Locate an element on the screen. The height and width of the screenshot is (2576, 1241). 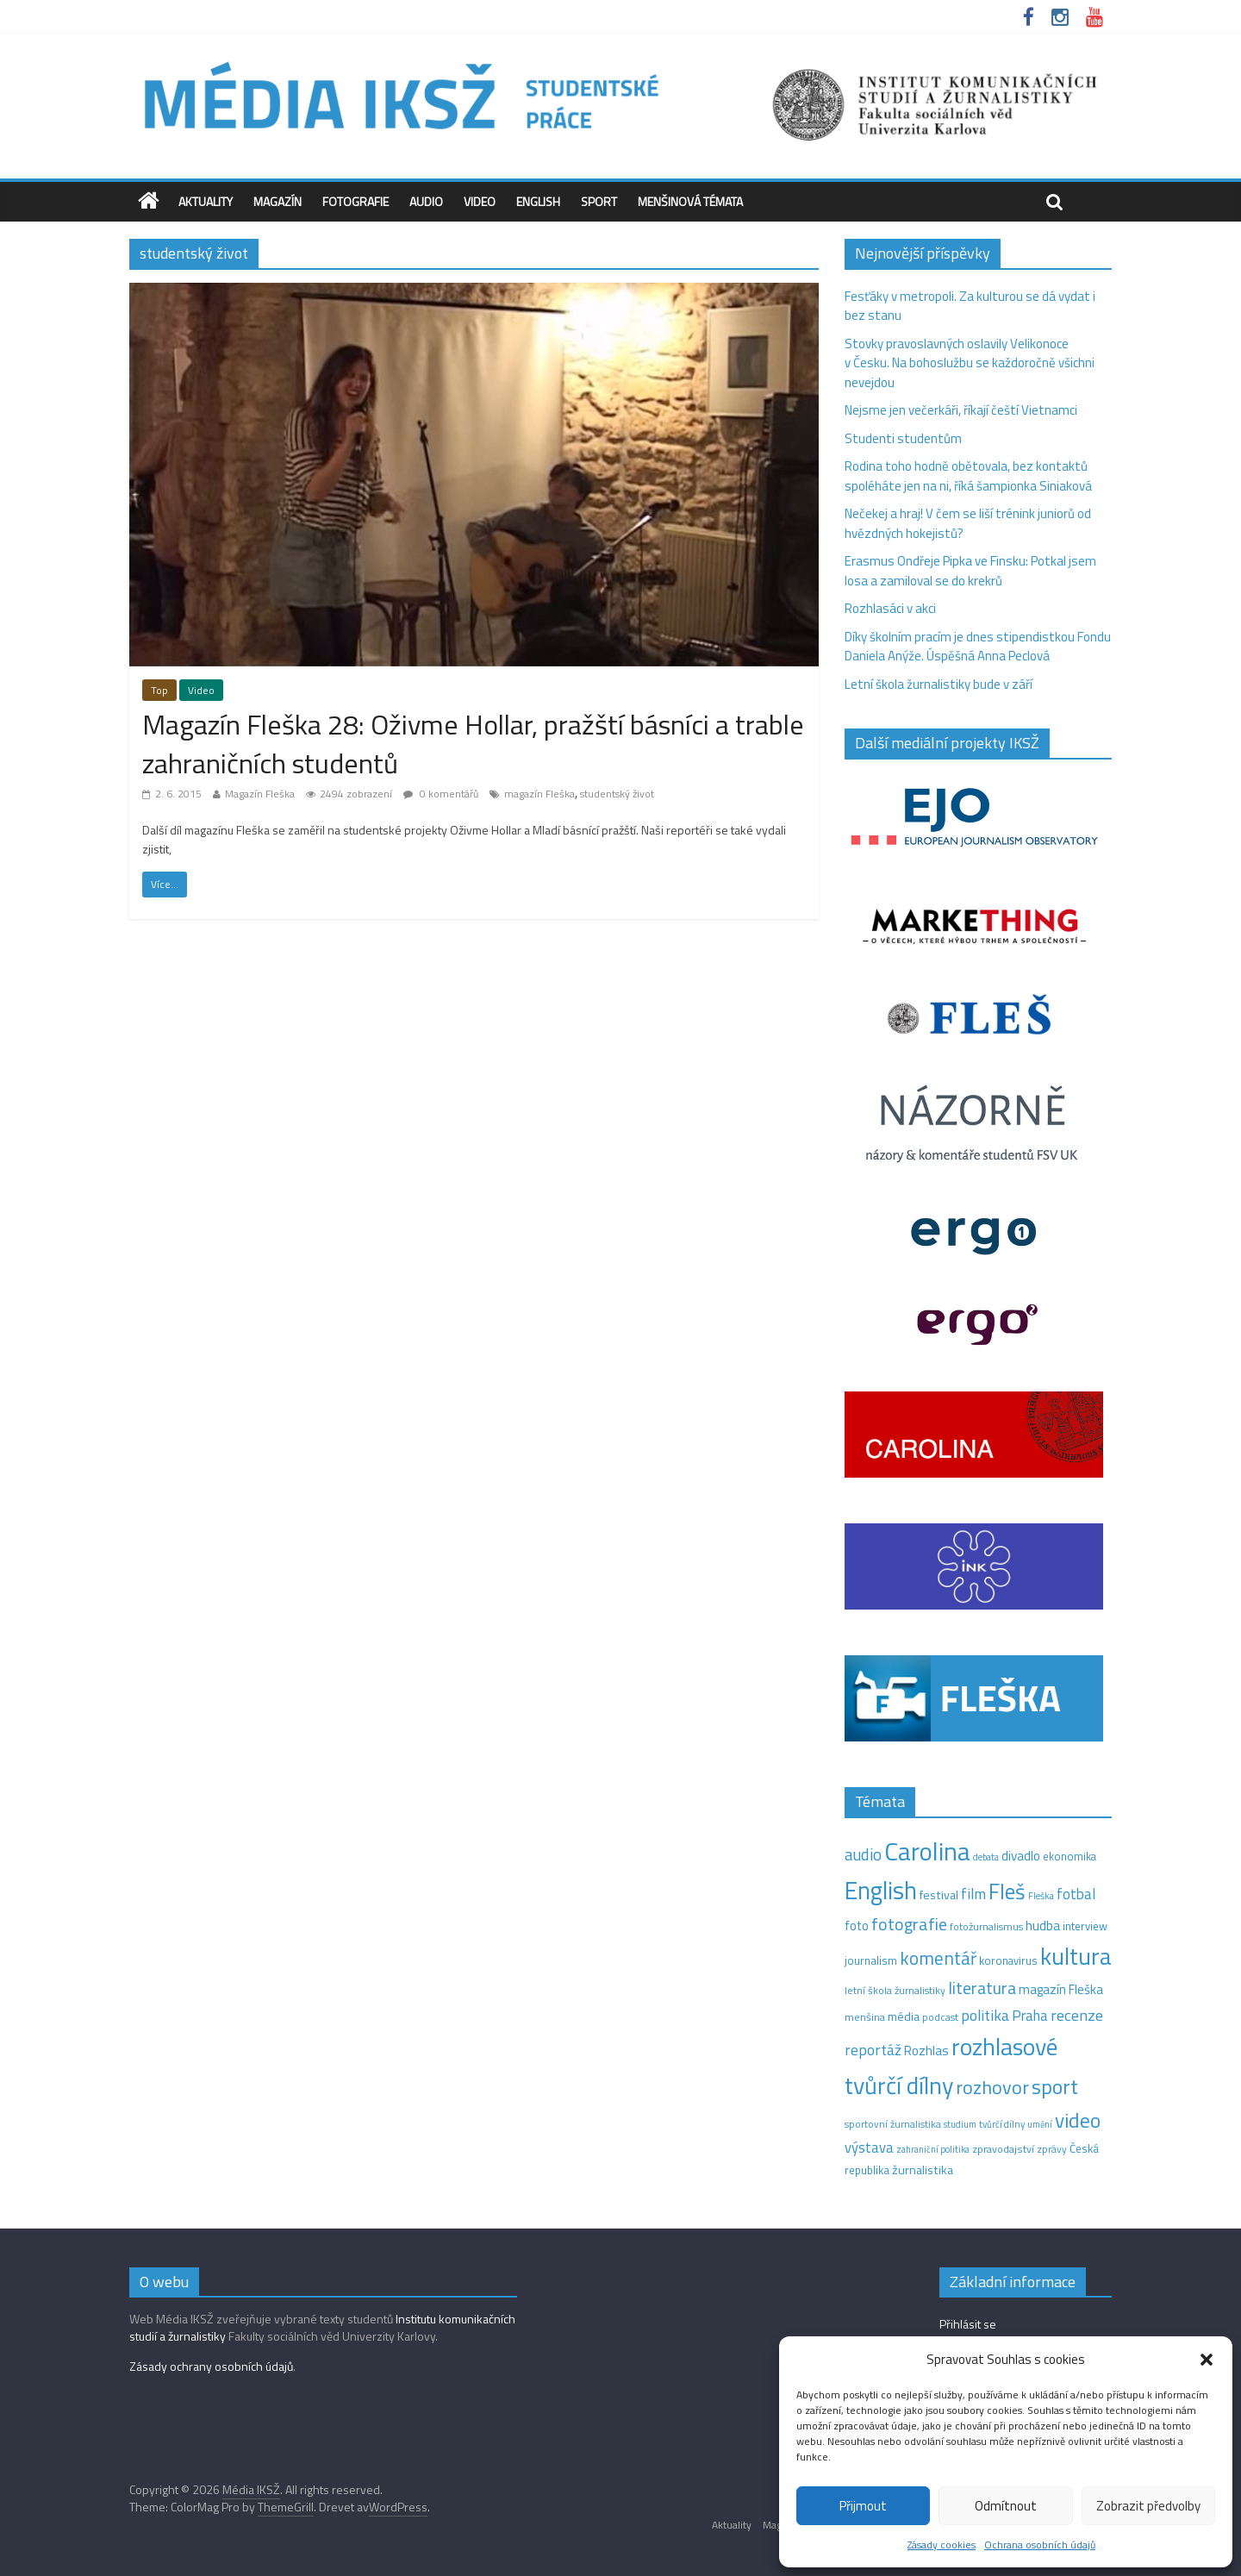
audio [audio (45 položek)] is located at coordinates (863, 1854).